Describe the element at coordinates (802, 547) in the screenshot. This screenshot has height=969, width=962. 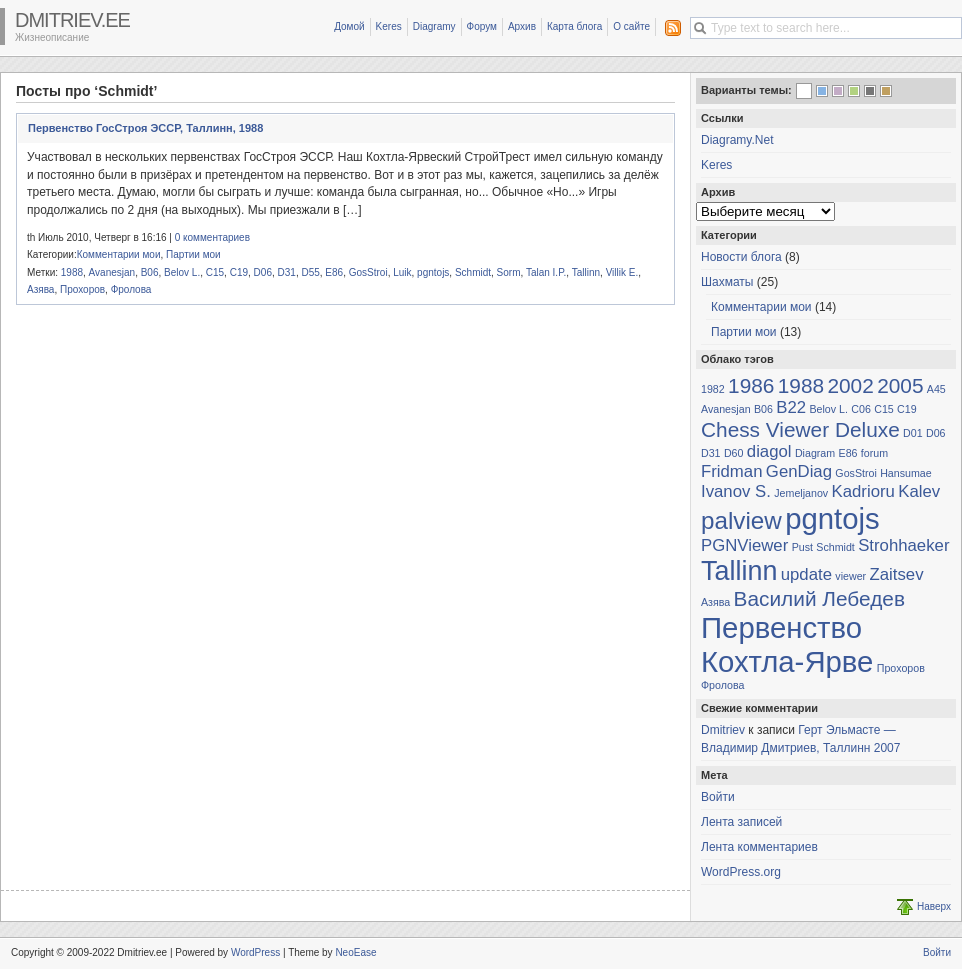
I see `Pust [Pust (1 элемент)]` at that location.